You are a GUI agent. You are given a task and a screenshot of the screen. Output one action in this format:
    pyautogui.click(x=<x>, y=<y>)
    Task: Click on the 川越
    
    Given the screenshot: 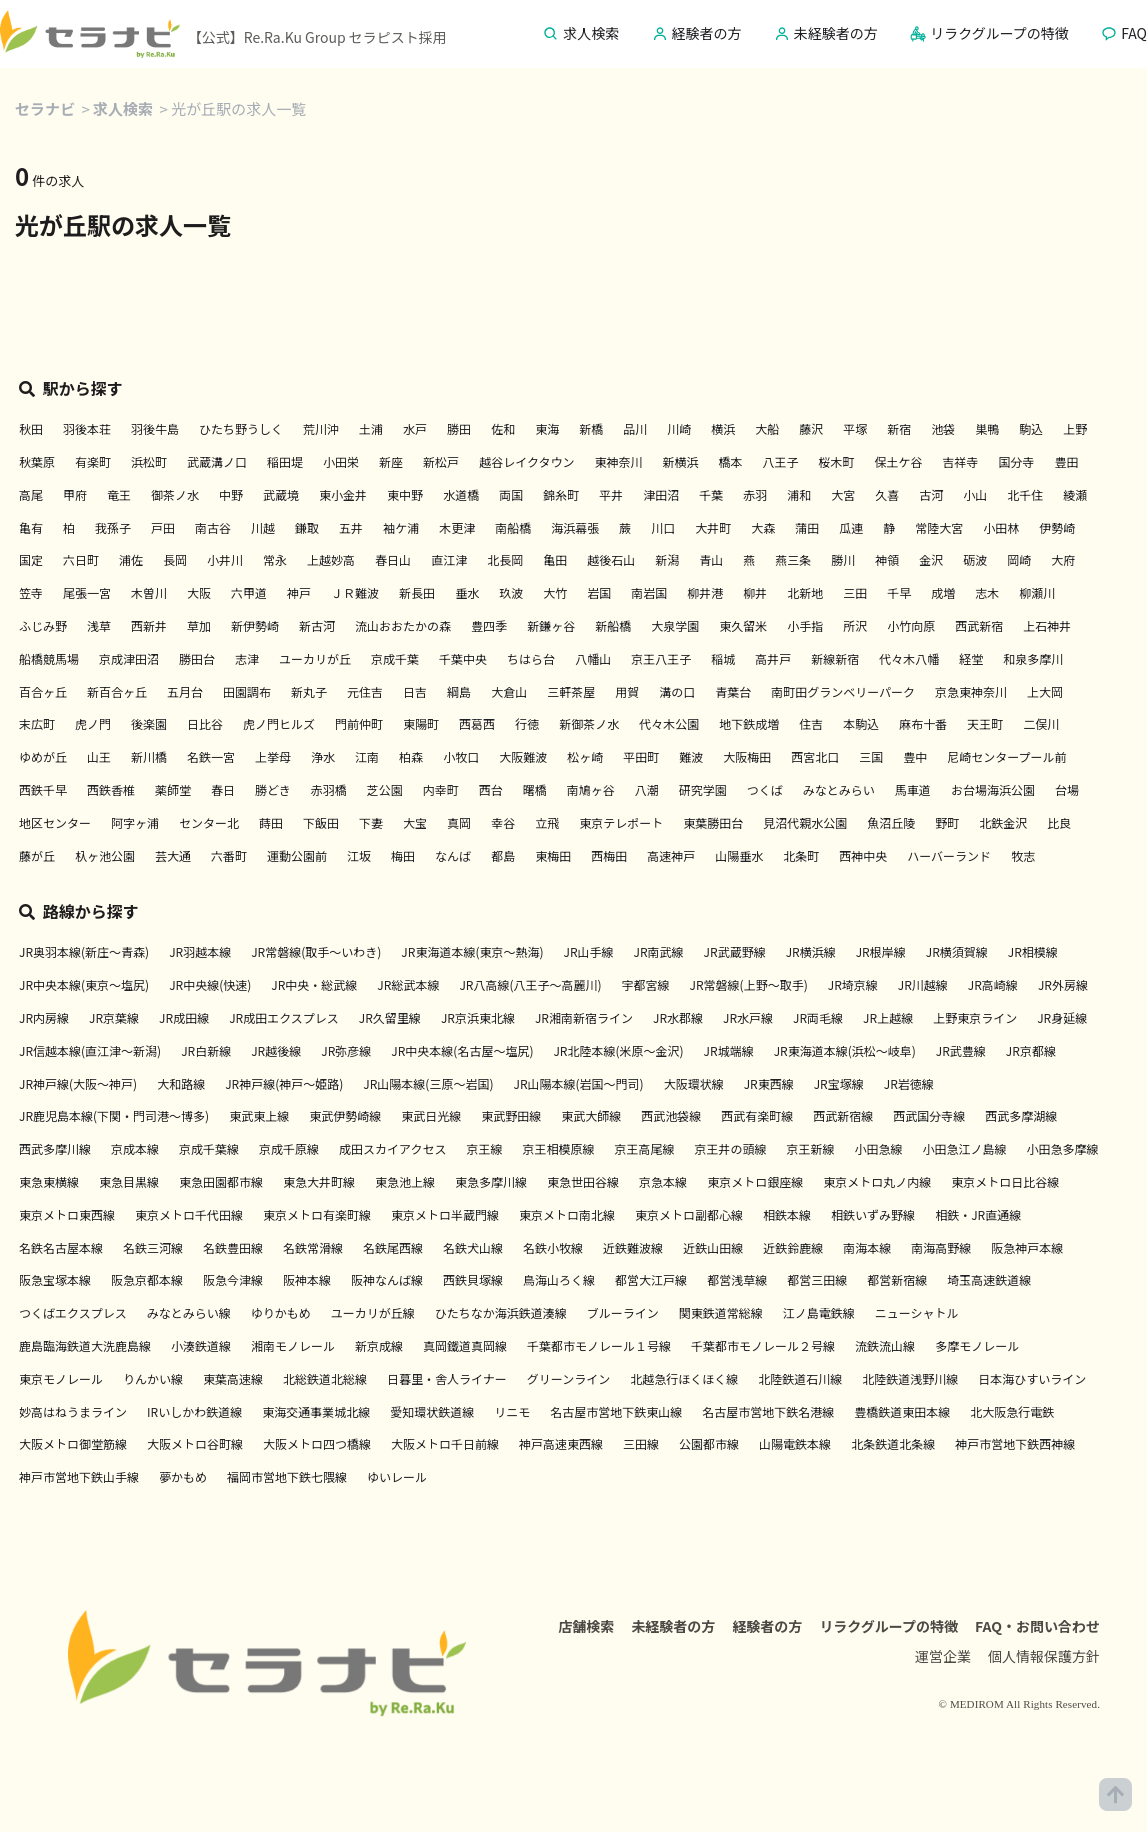 What is the action you would take?
    pyautogui.click(x=263, y=527)
    